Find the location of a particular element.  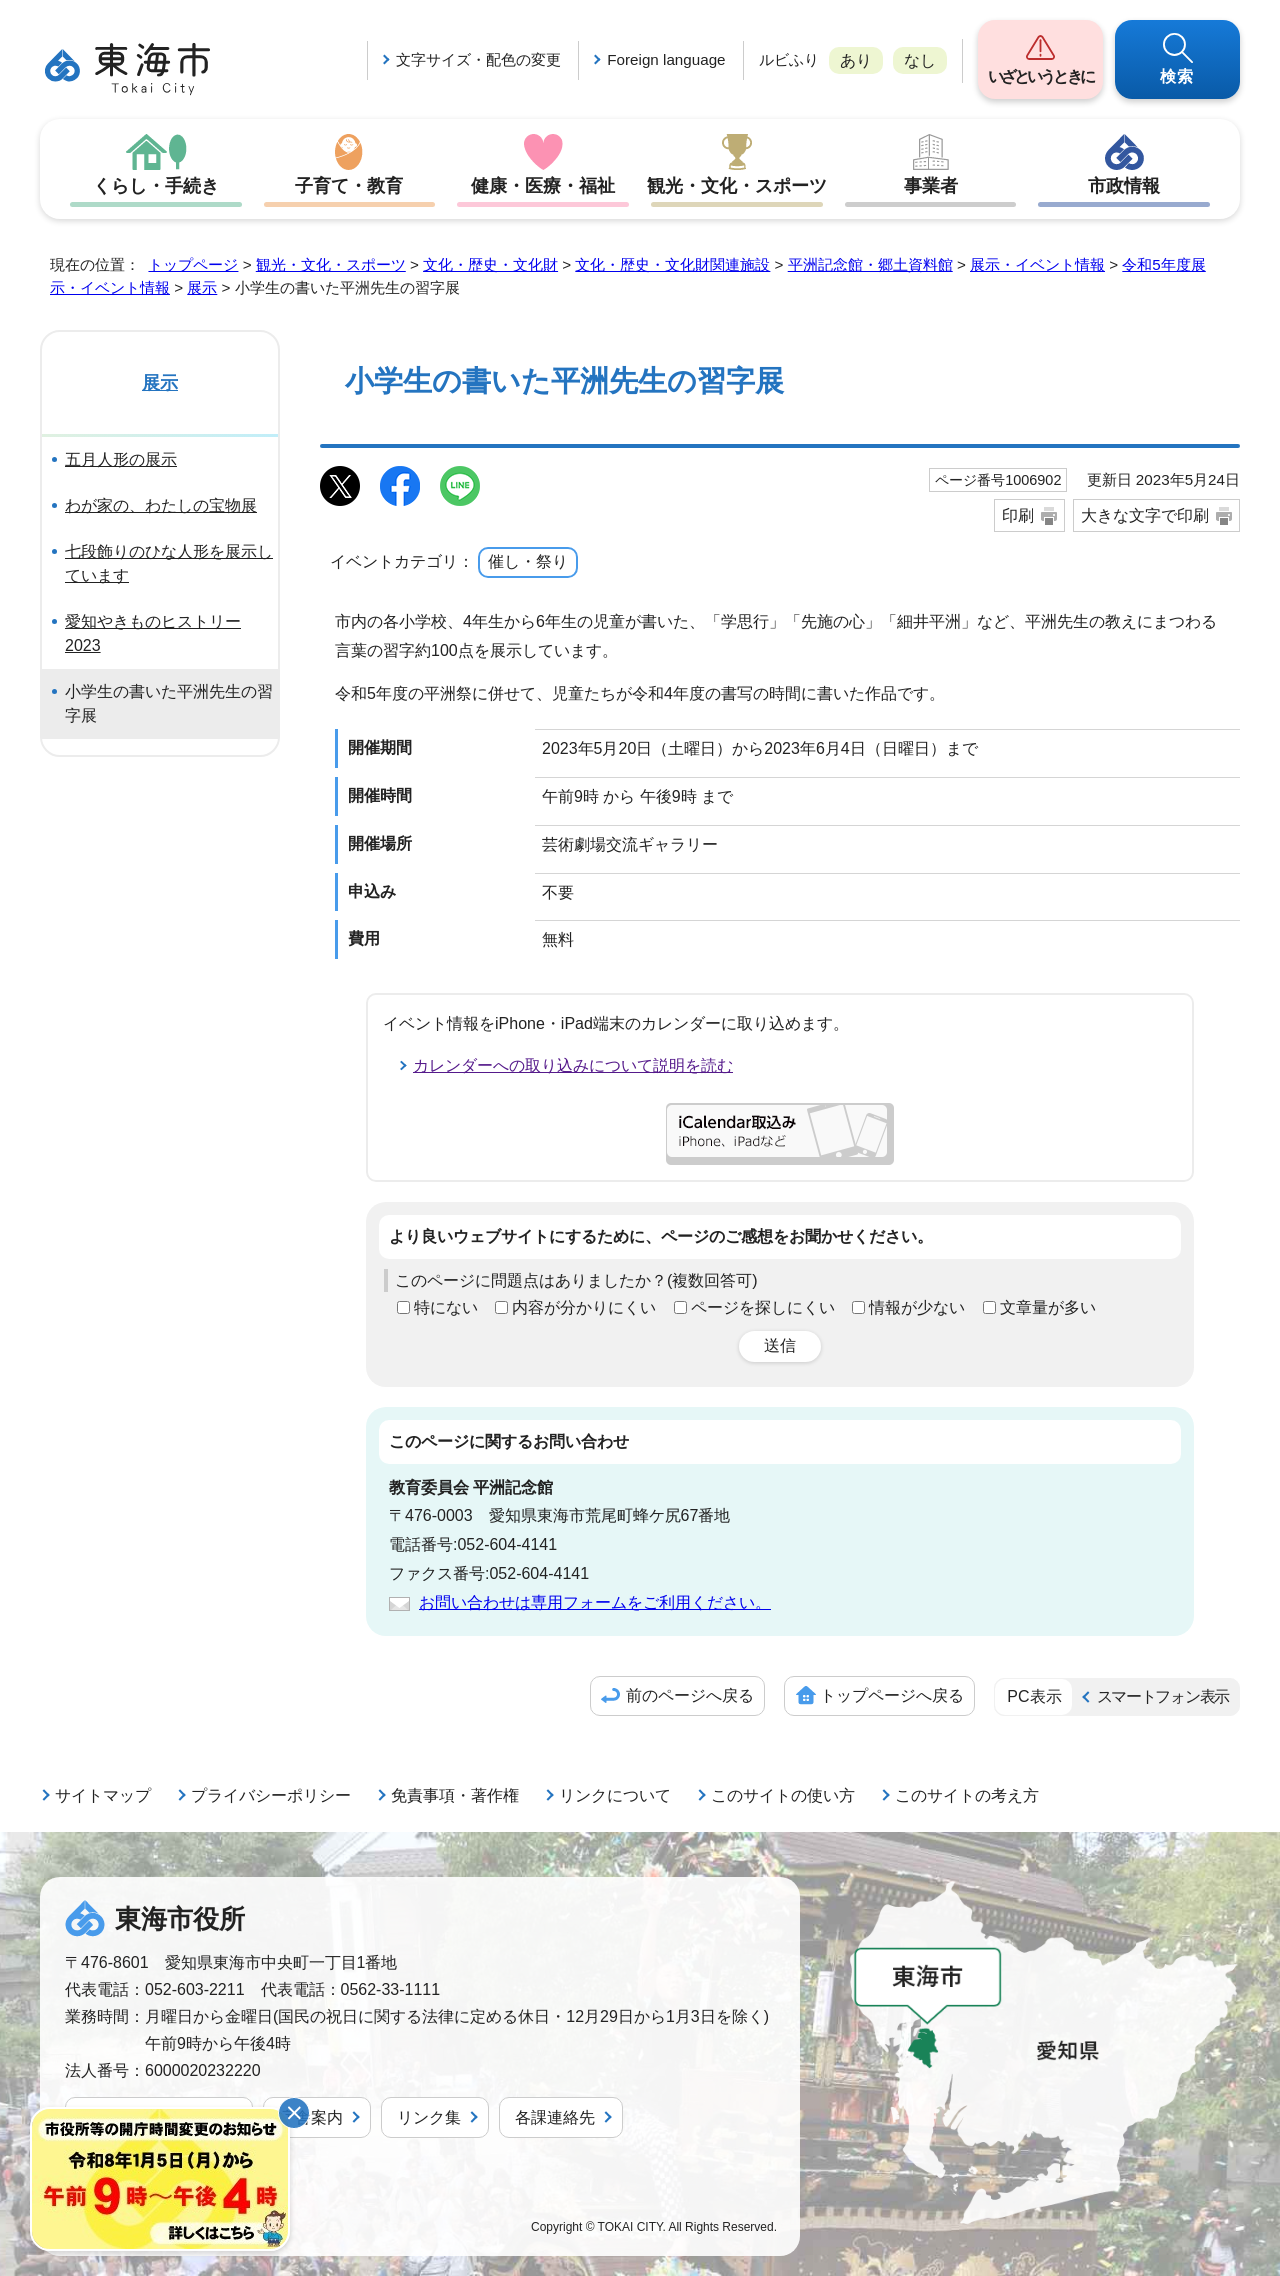

観光・文化・スポーツ is located at coordinates (737, 186).